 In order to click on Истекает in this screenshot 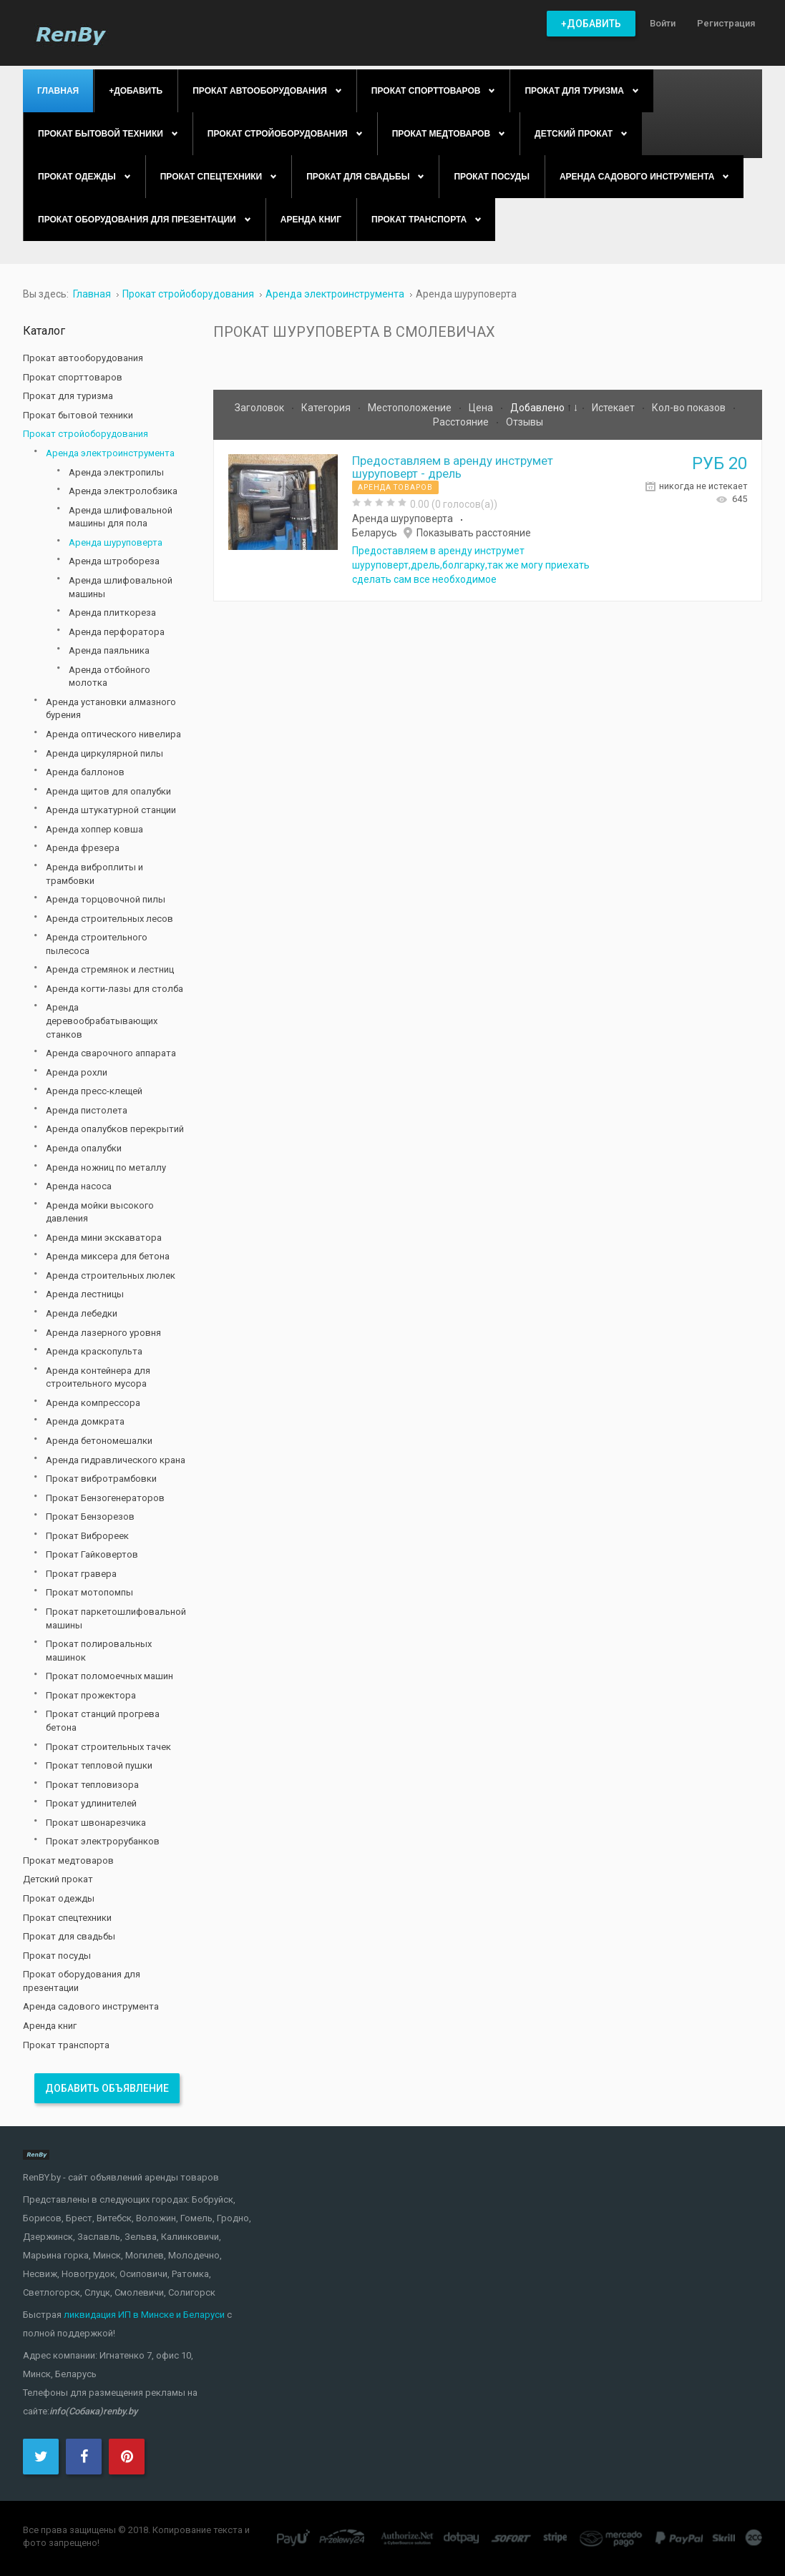, I will do `click(614, 407)`.